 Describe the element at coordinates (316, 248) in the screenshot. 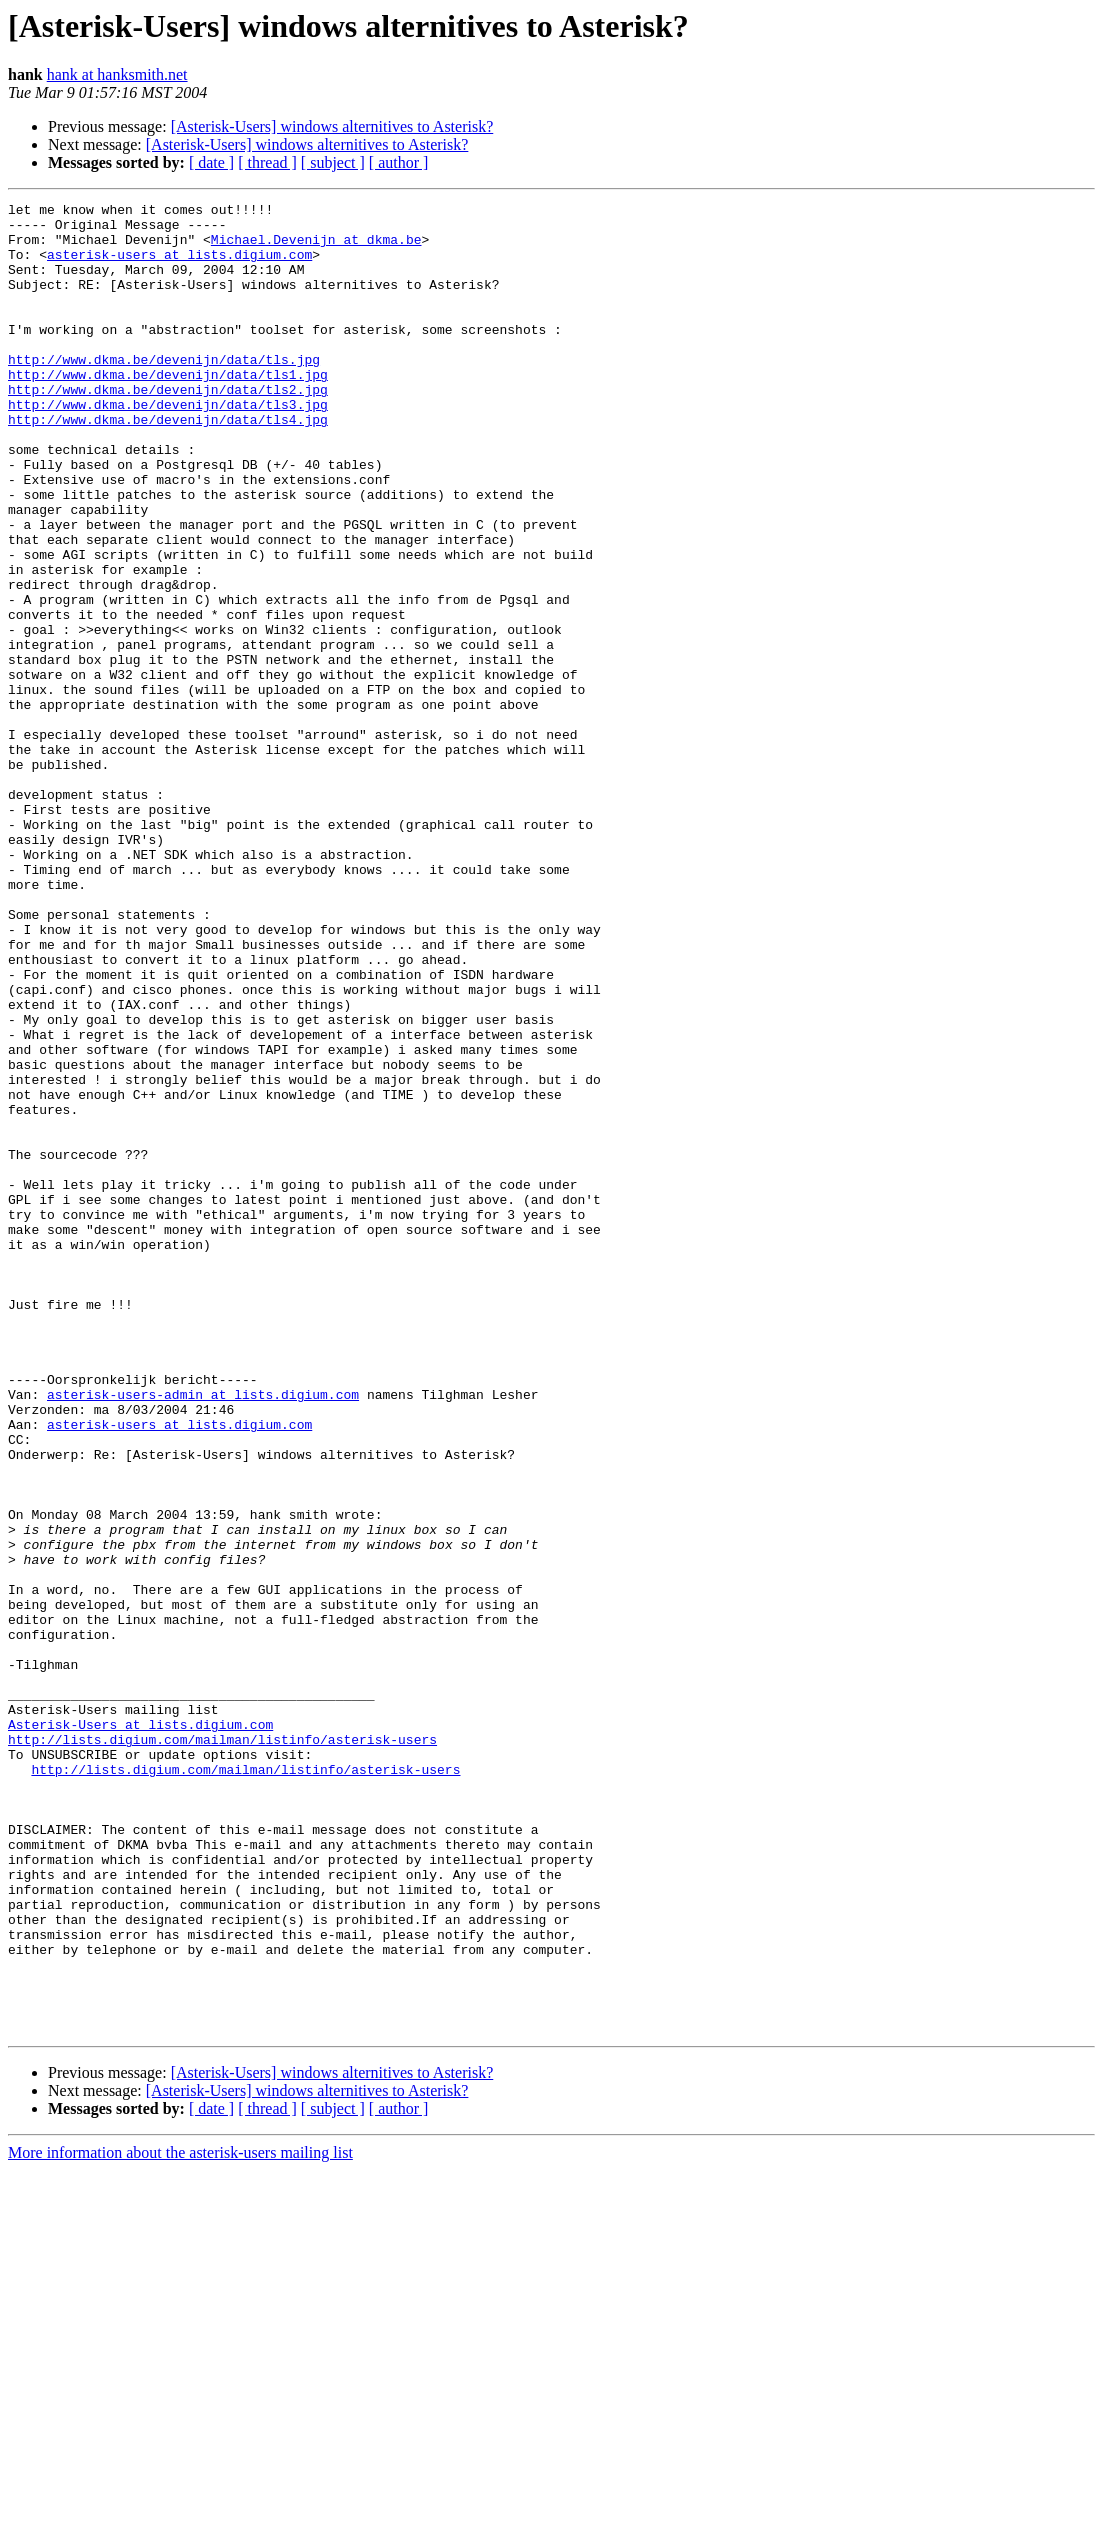

I see `Michael.Devenijn at dkma.be` at that location.